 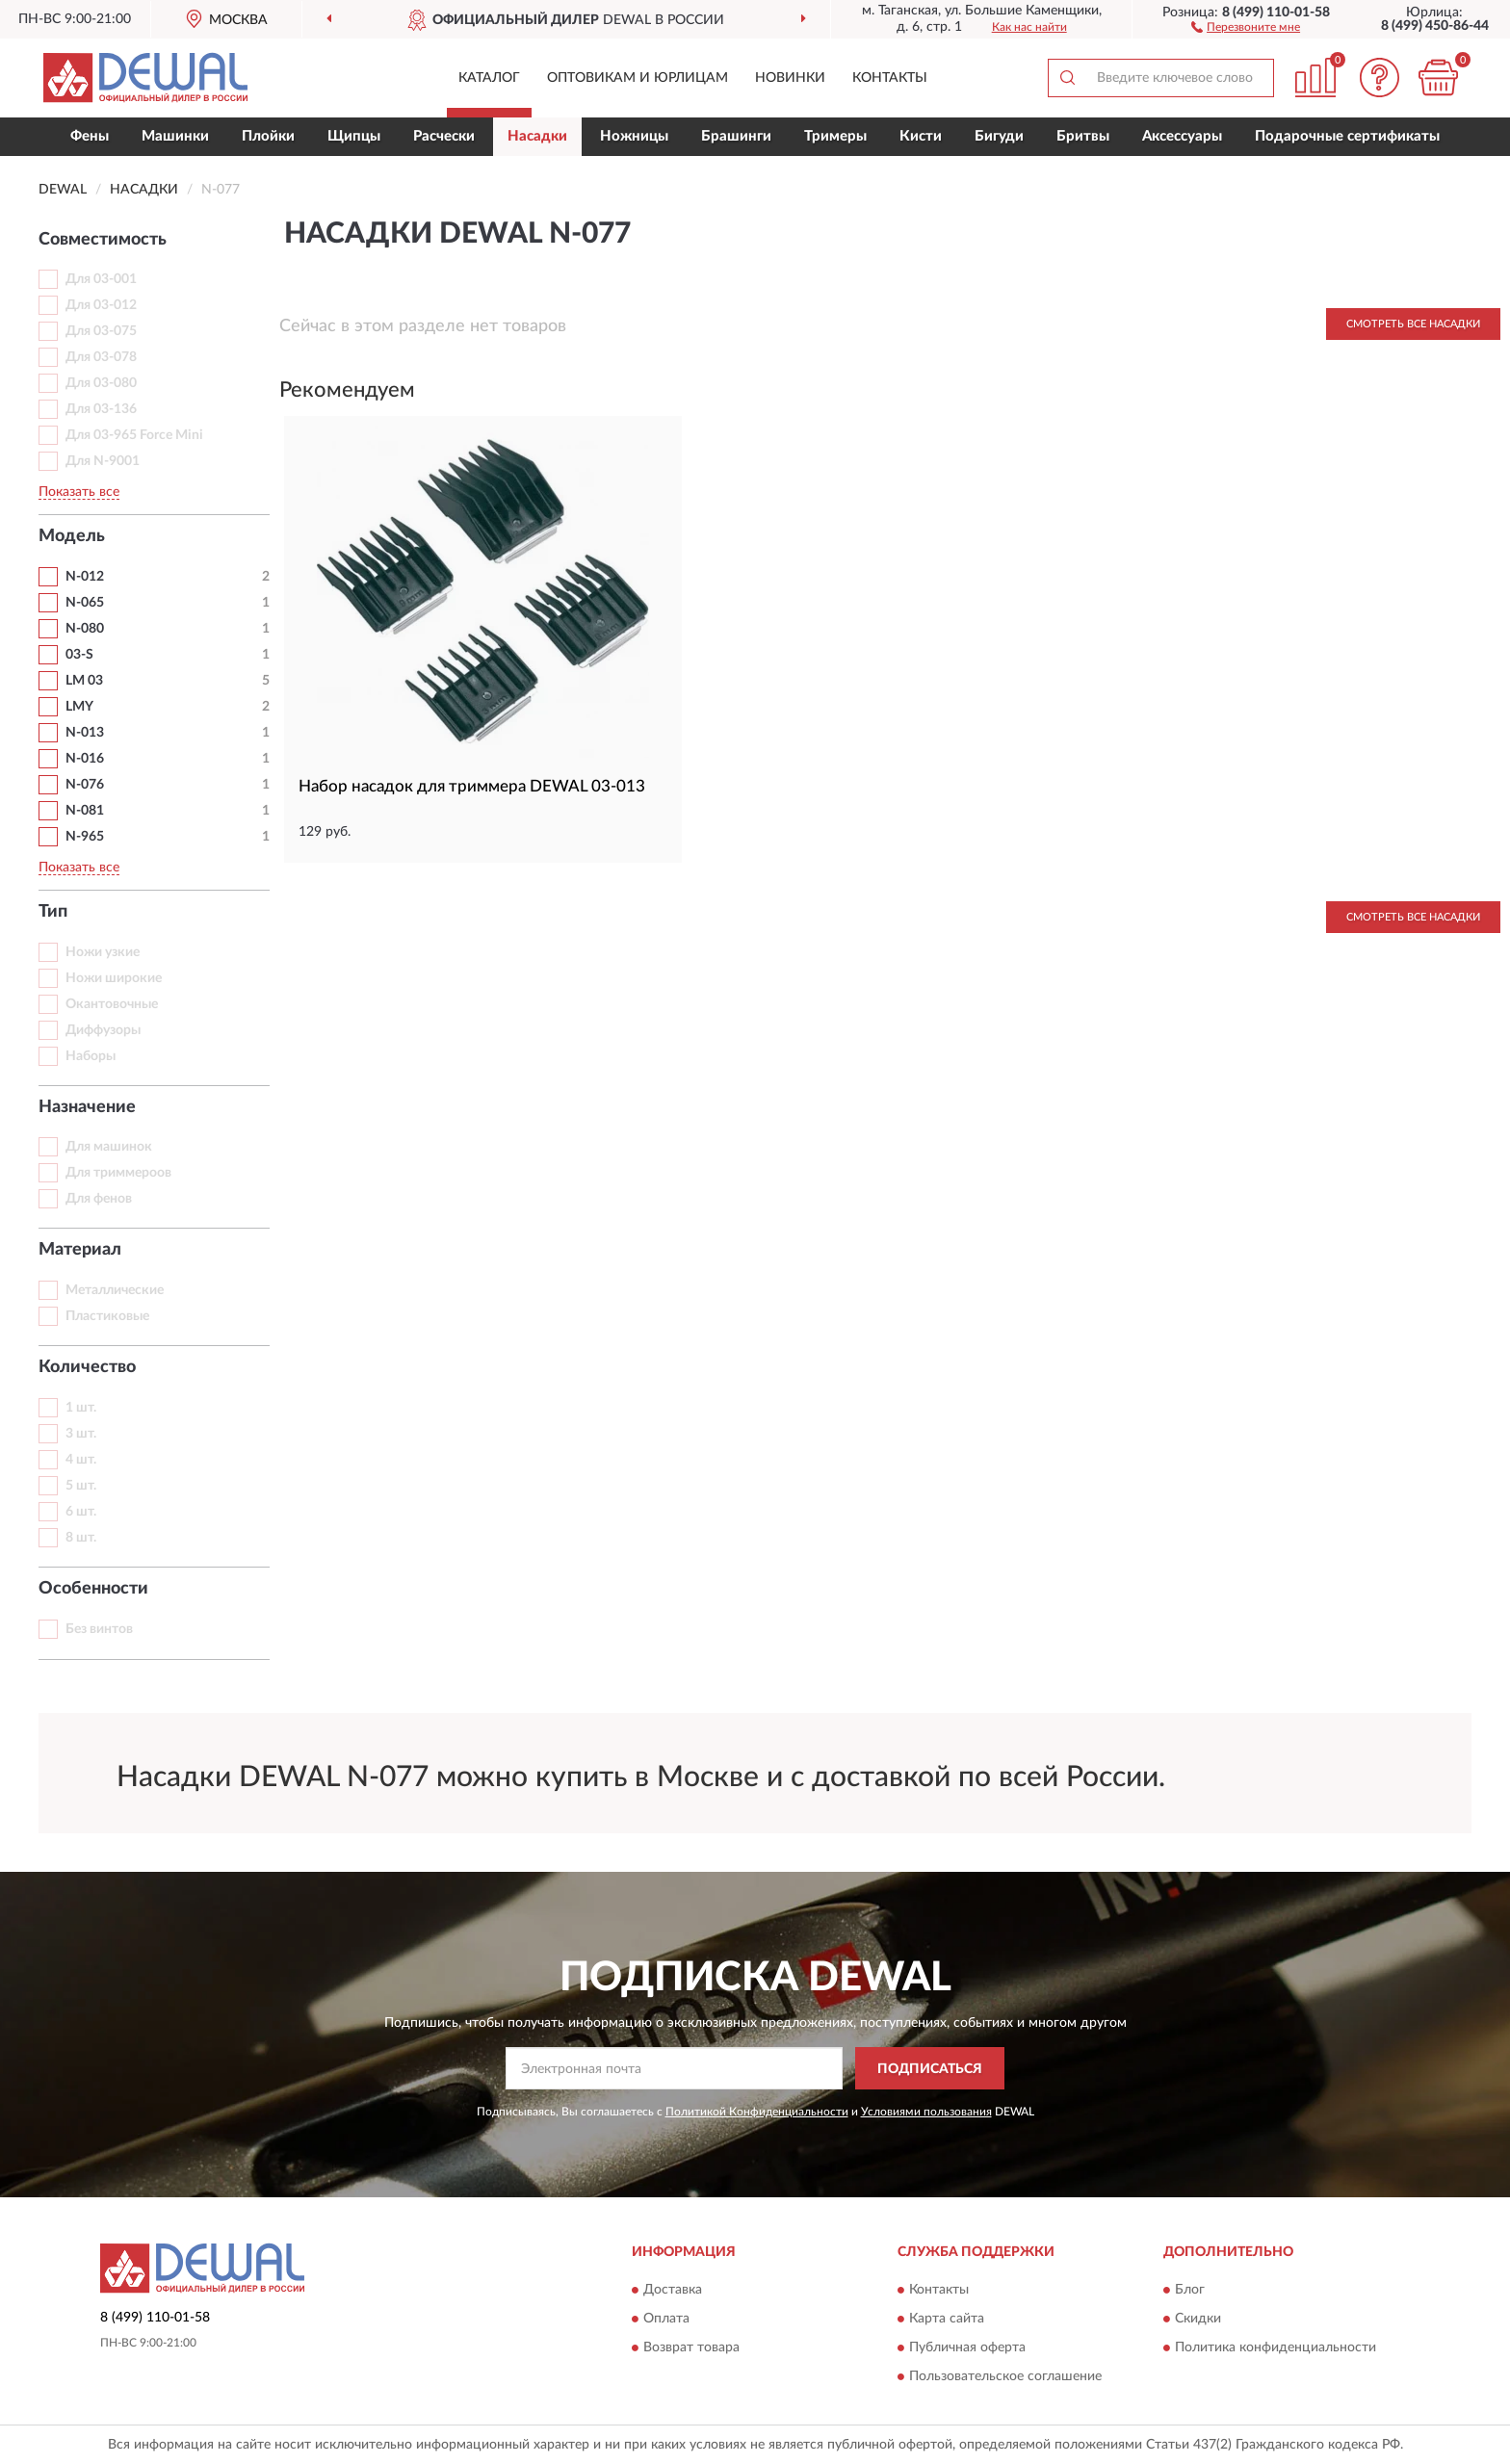 I want to click on Тип [button], so click(x=53, y=912).